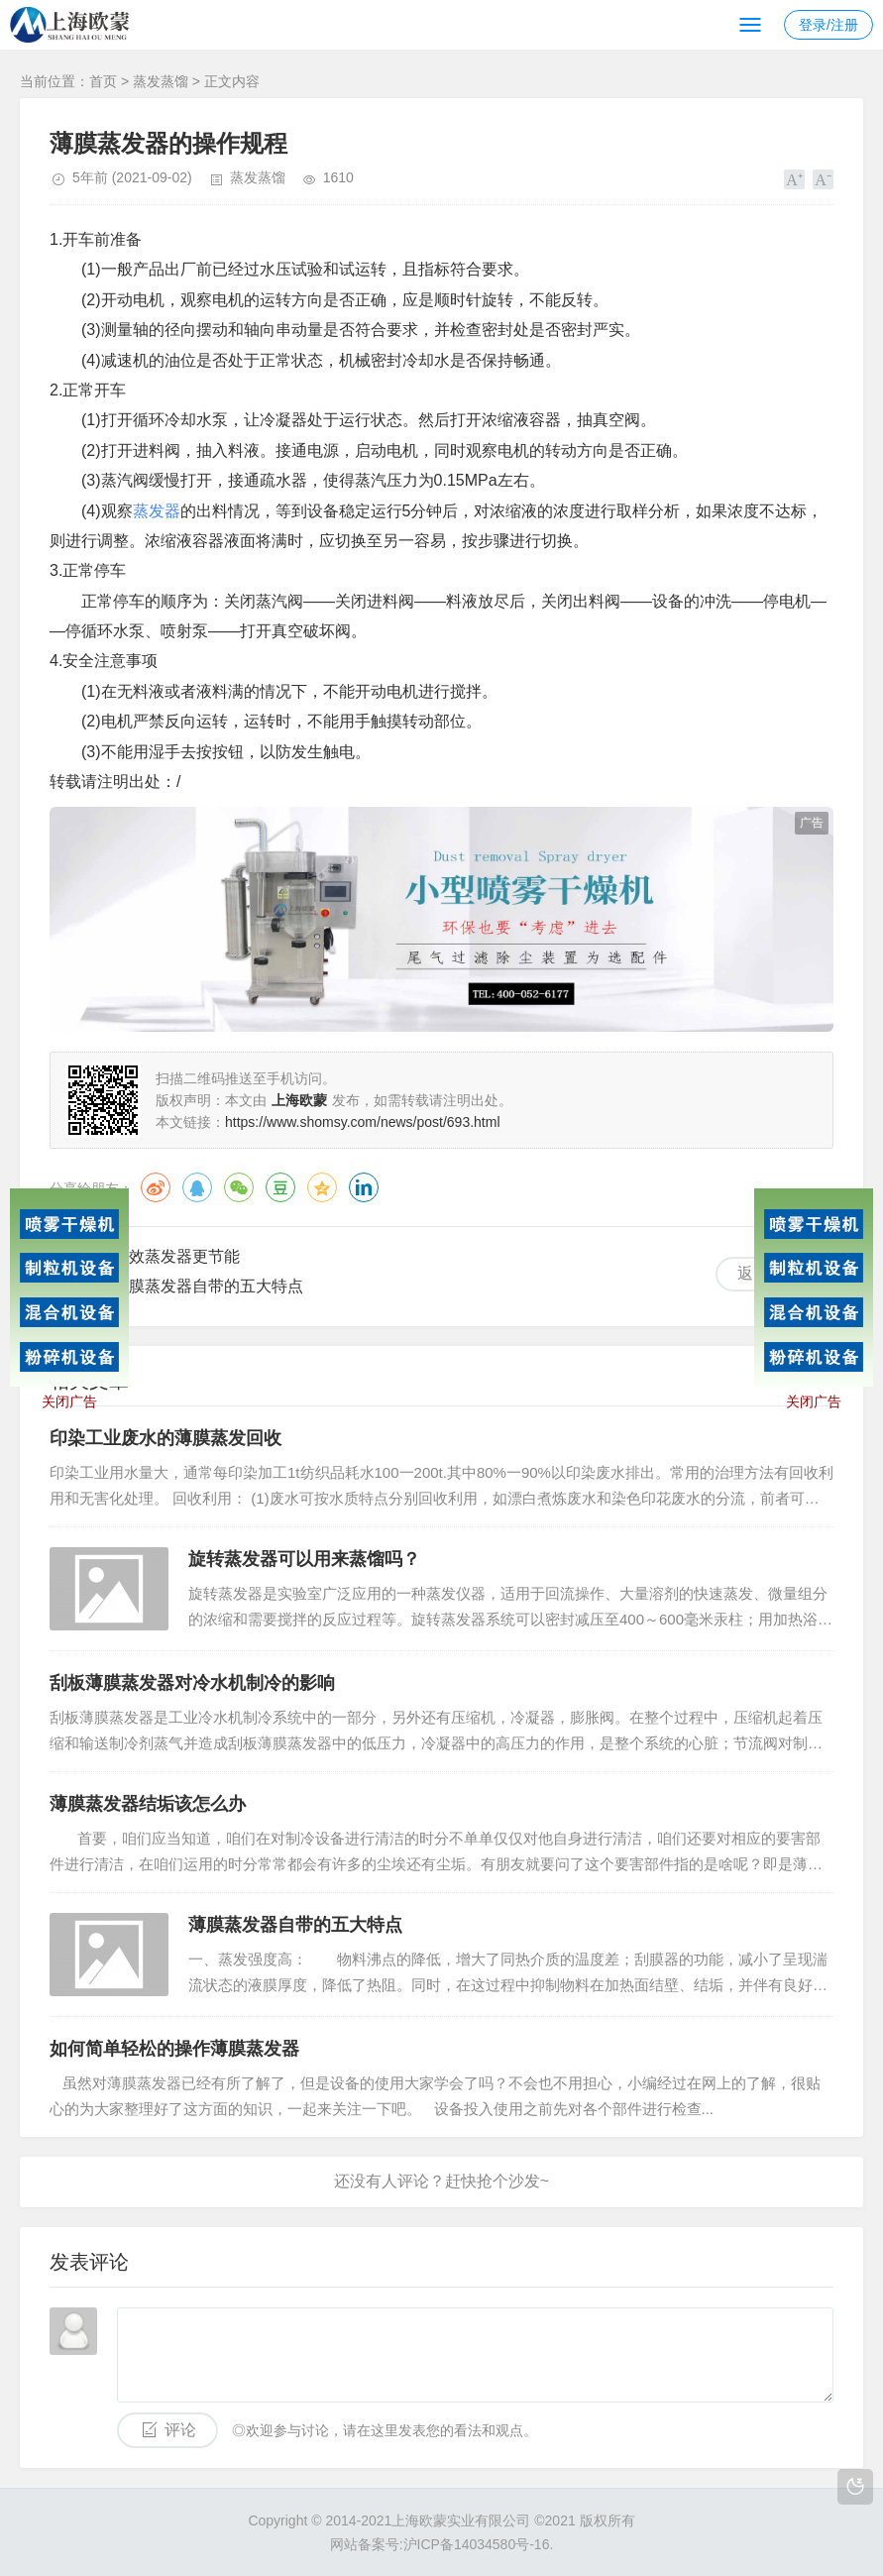 This screenshot has width=883, height=2576. I want to click on https://www.shomsy.com/news/post/693.html, so click(362, 1122).